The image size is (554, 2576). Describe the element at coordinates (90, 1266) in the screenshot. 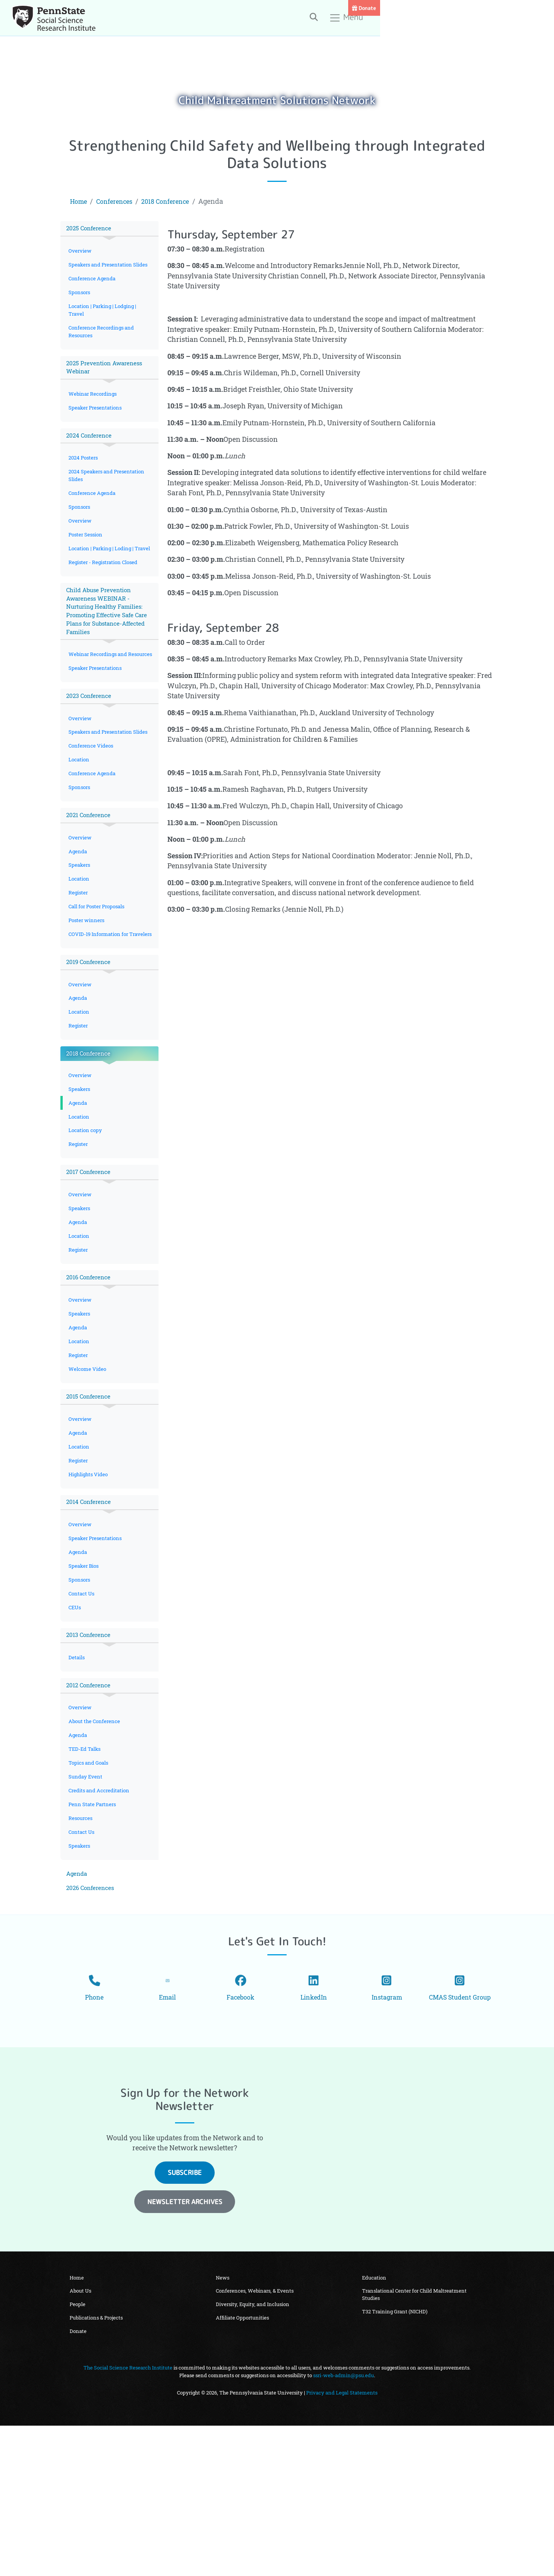

I see `2017 Conference` at that location.